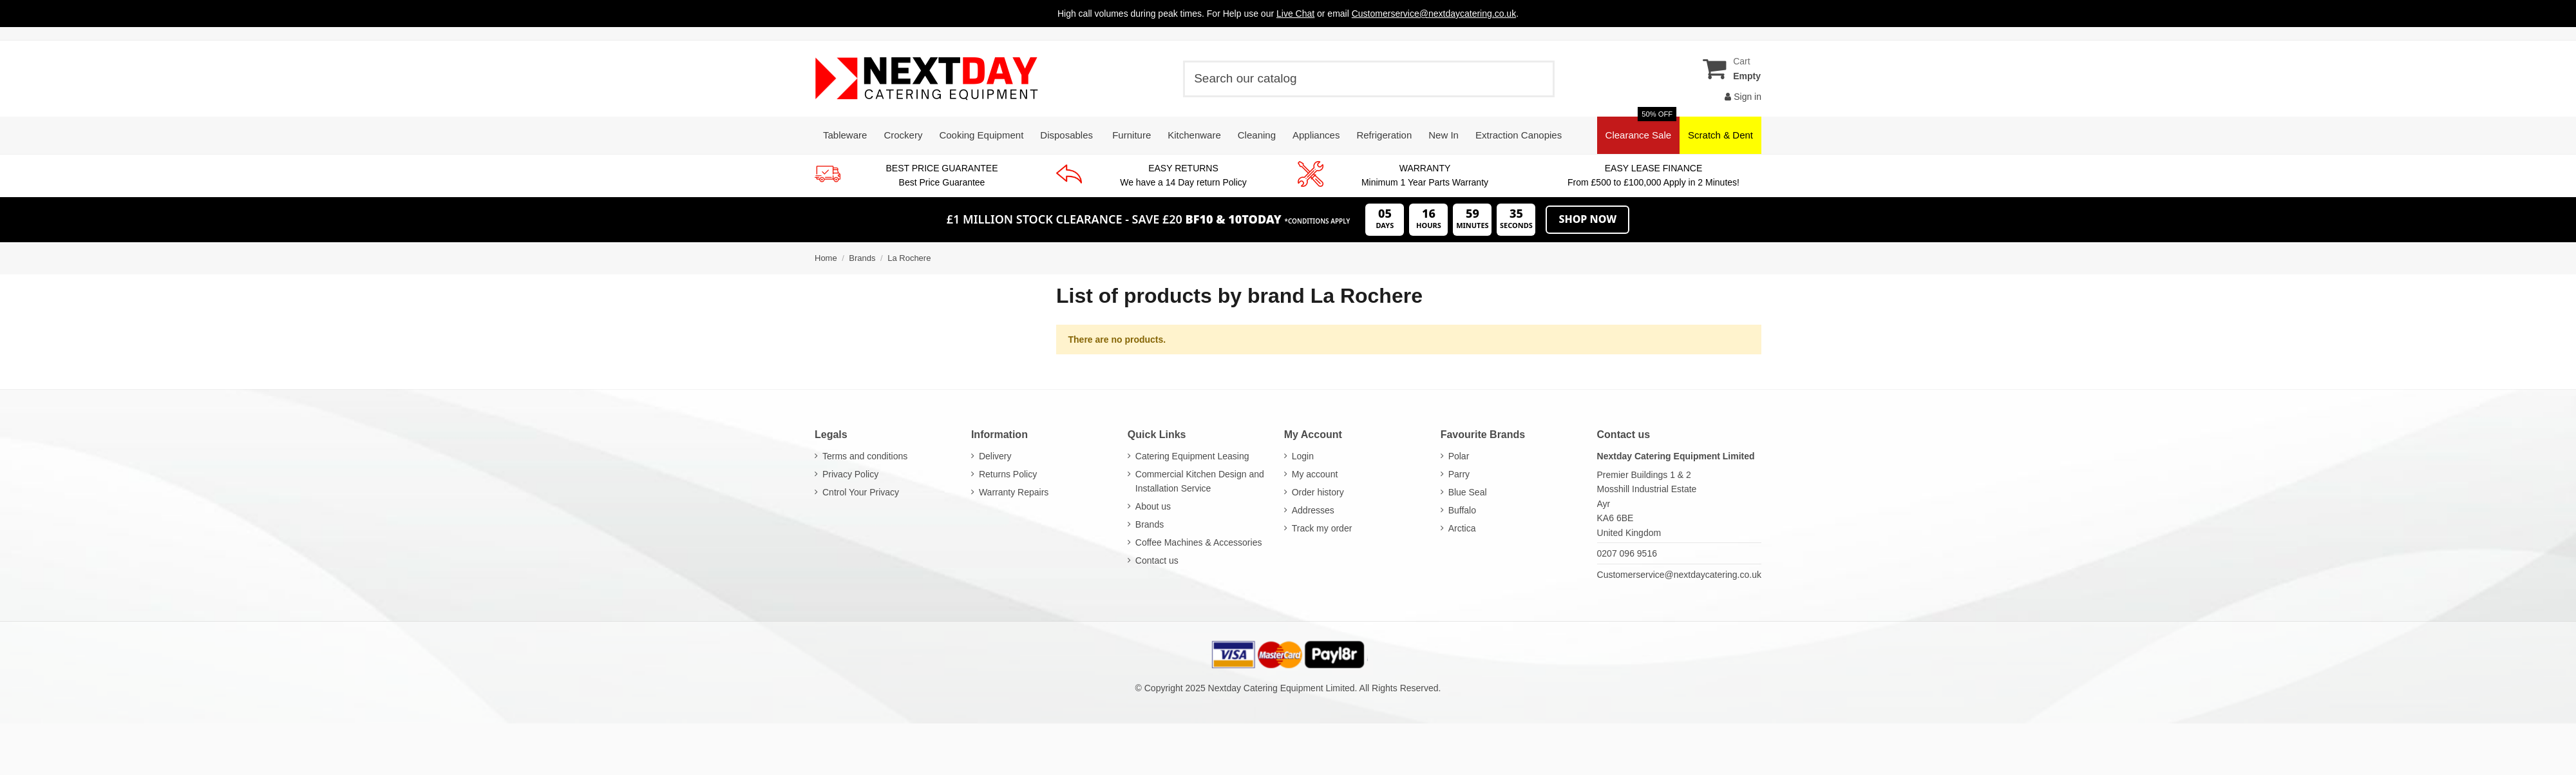  What do you see at coordinates (1315, 474) in the screenshot?
I see `My account` at bounding box center [1315, 474].